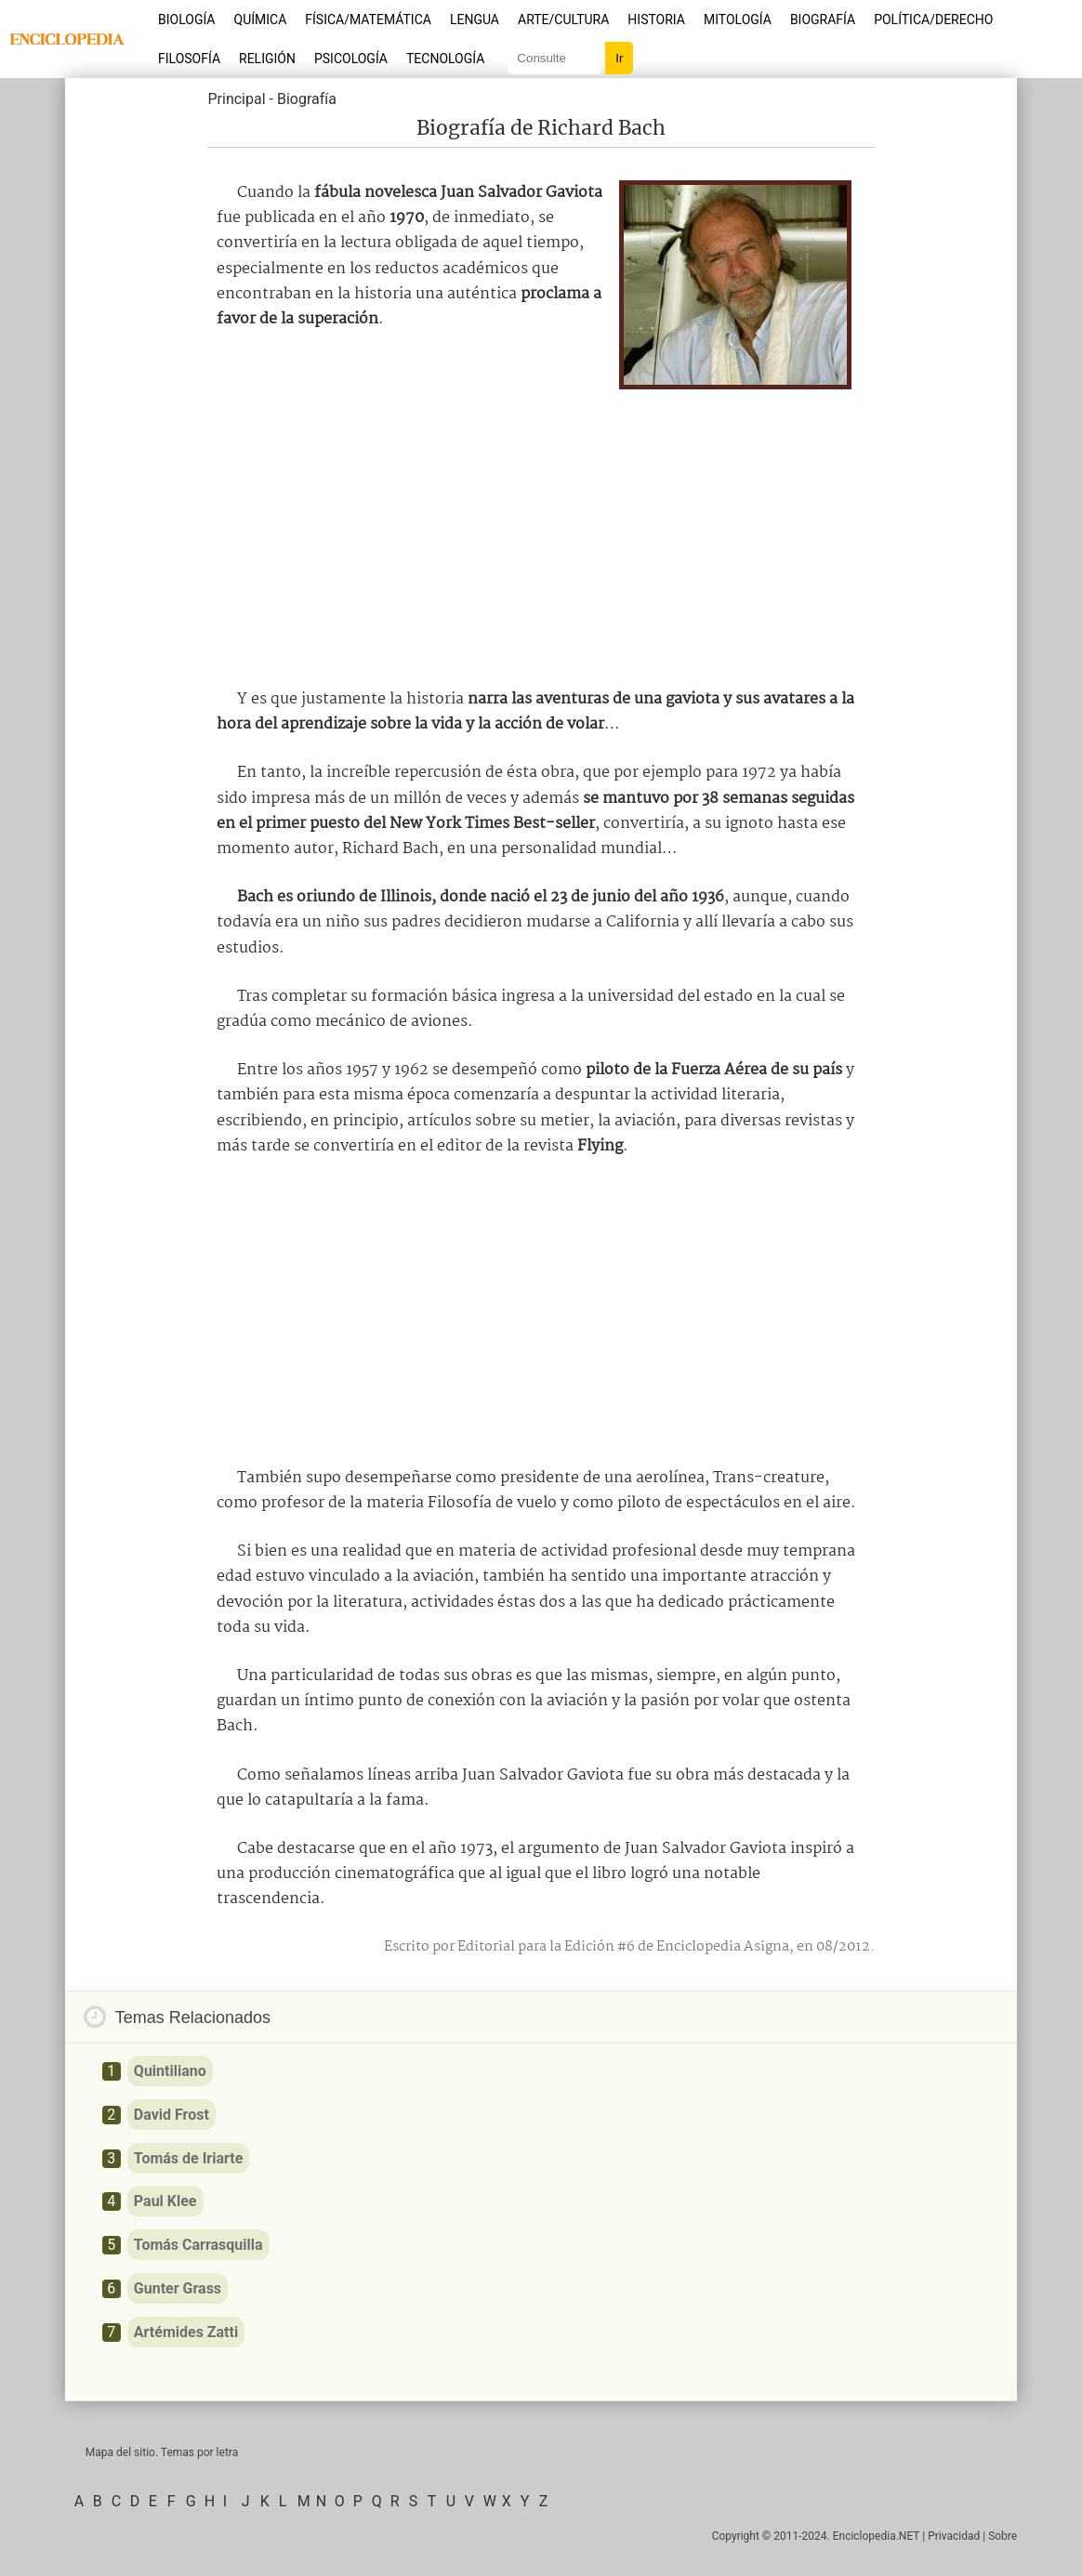 This screenshot has width=1082, height=2576. Describe the element at coordinates (351, 58) in the screenshot. I see `Psicología` at that location.